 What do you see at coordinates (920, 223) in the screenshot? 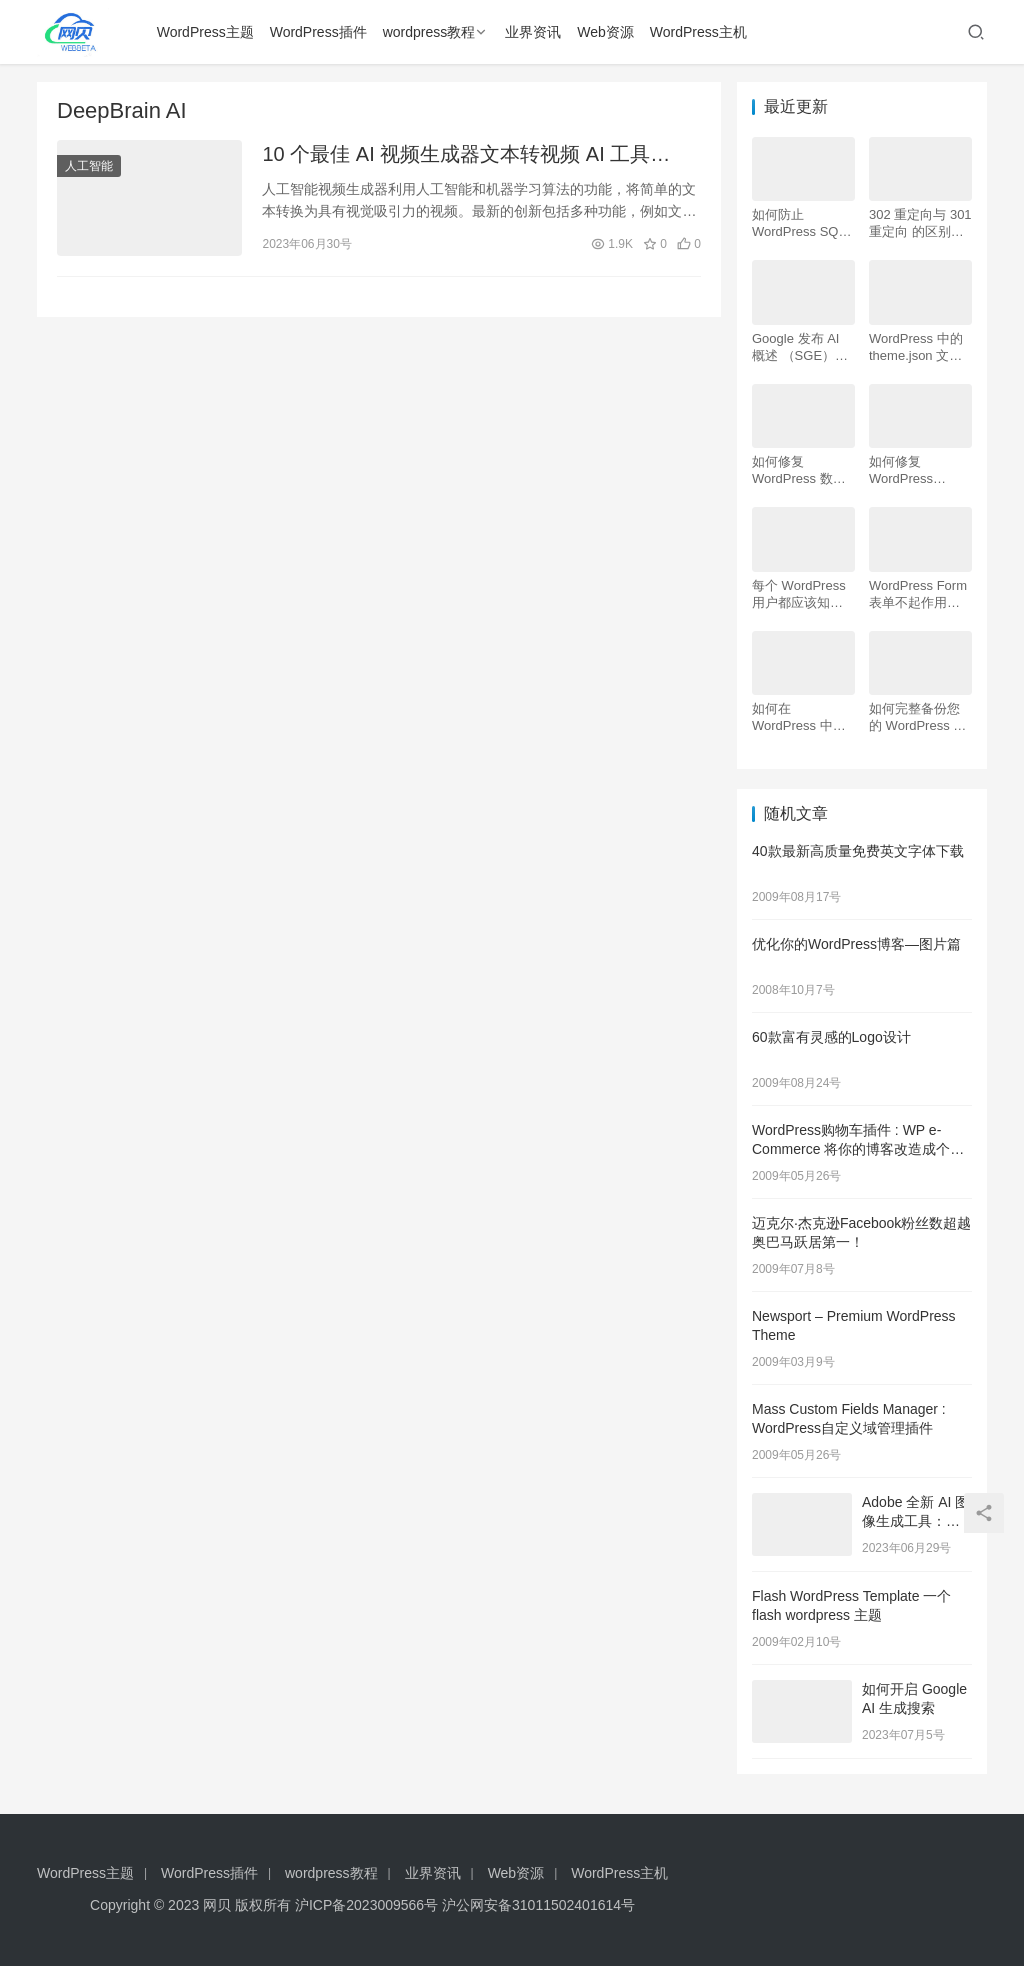
I see `302 重定向与 301 重定向 的区别，哪个更好用` at bounding box center [920, 223].